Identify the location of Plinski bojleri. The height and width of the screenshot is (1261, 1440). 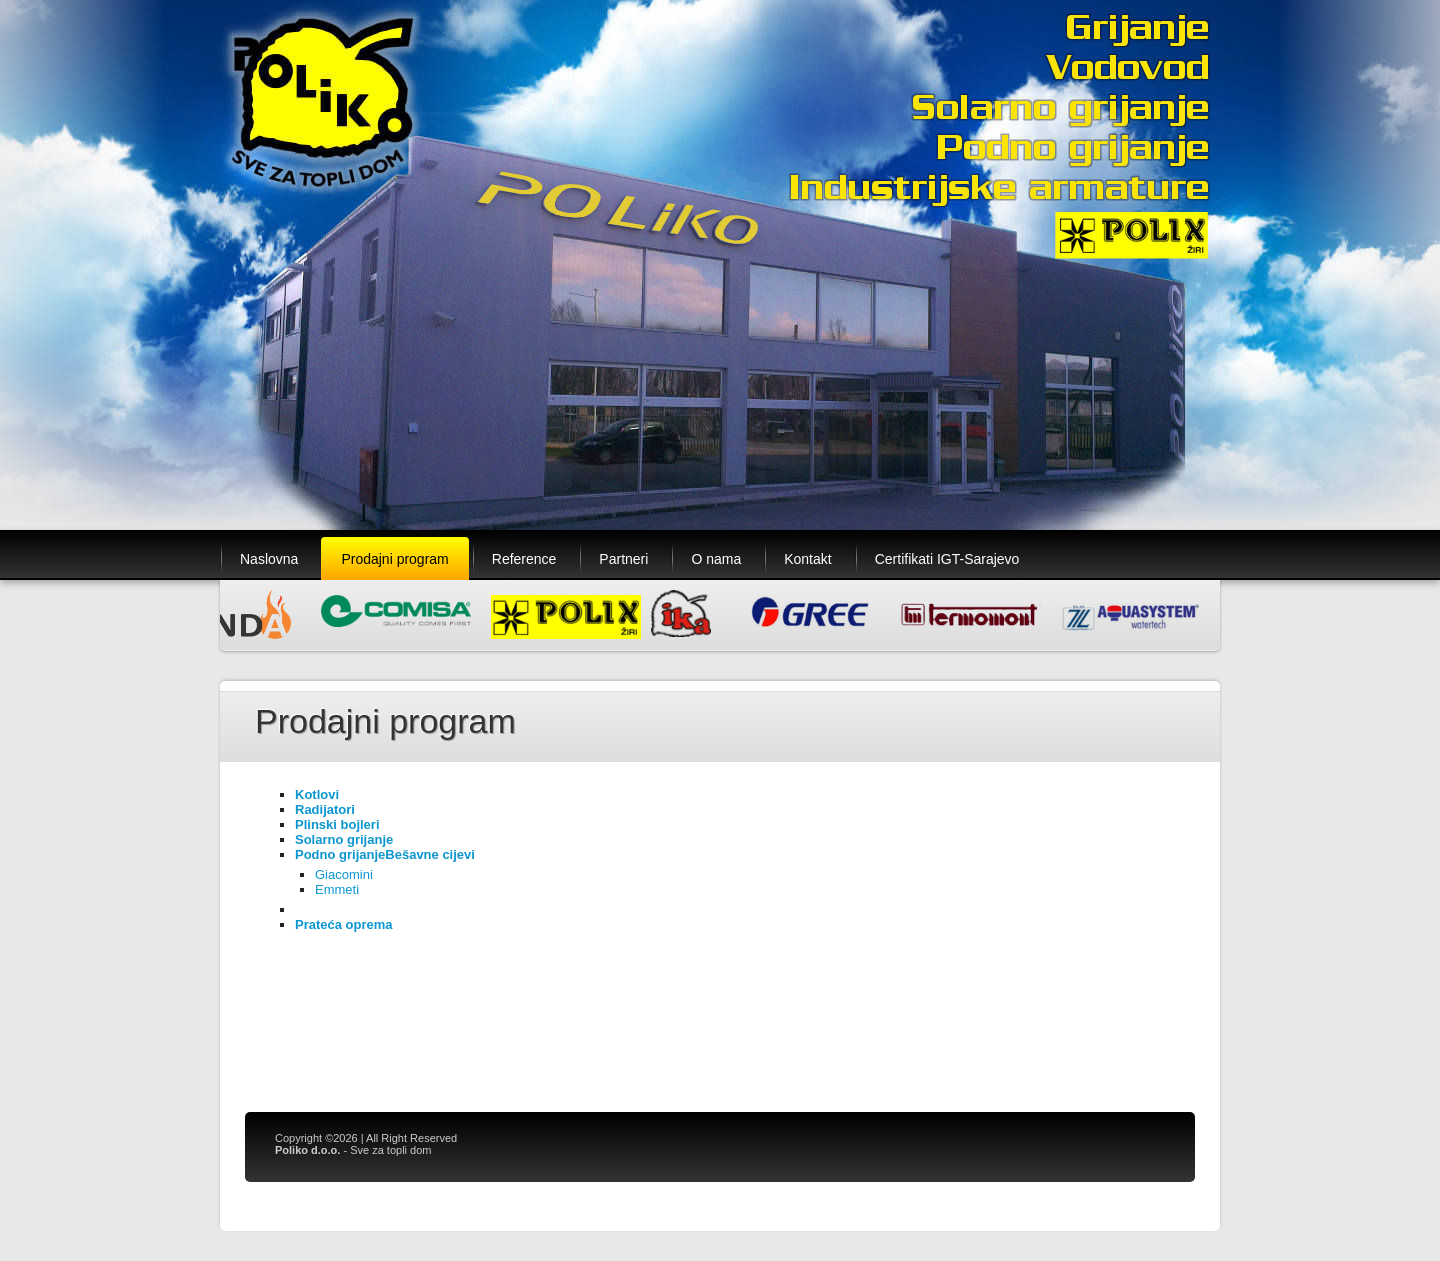
(337, 824).